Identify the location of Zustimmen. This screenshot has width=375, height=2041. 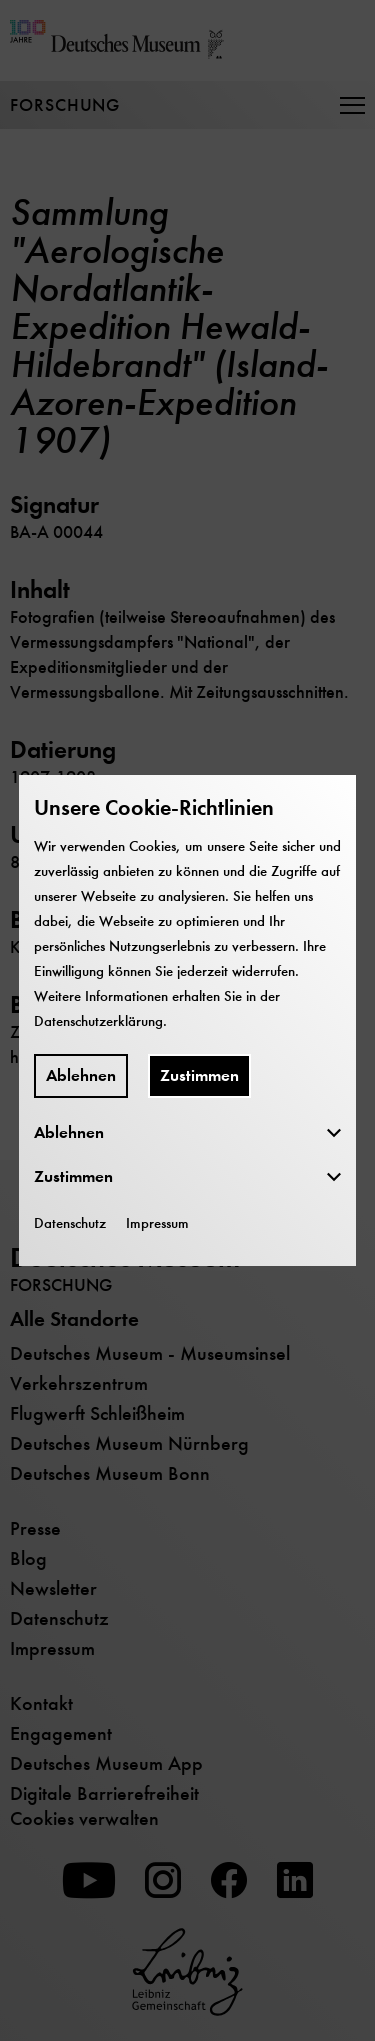
(199, 1075).